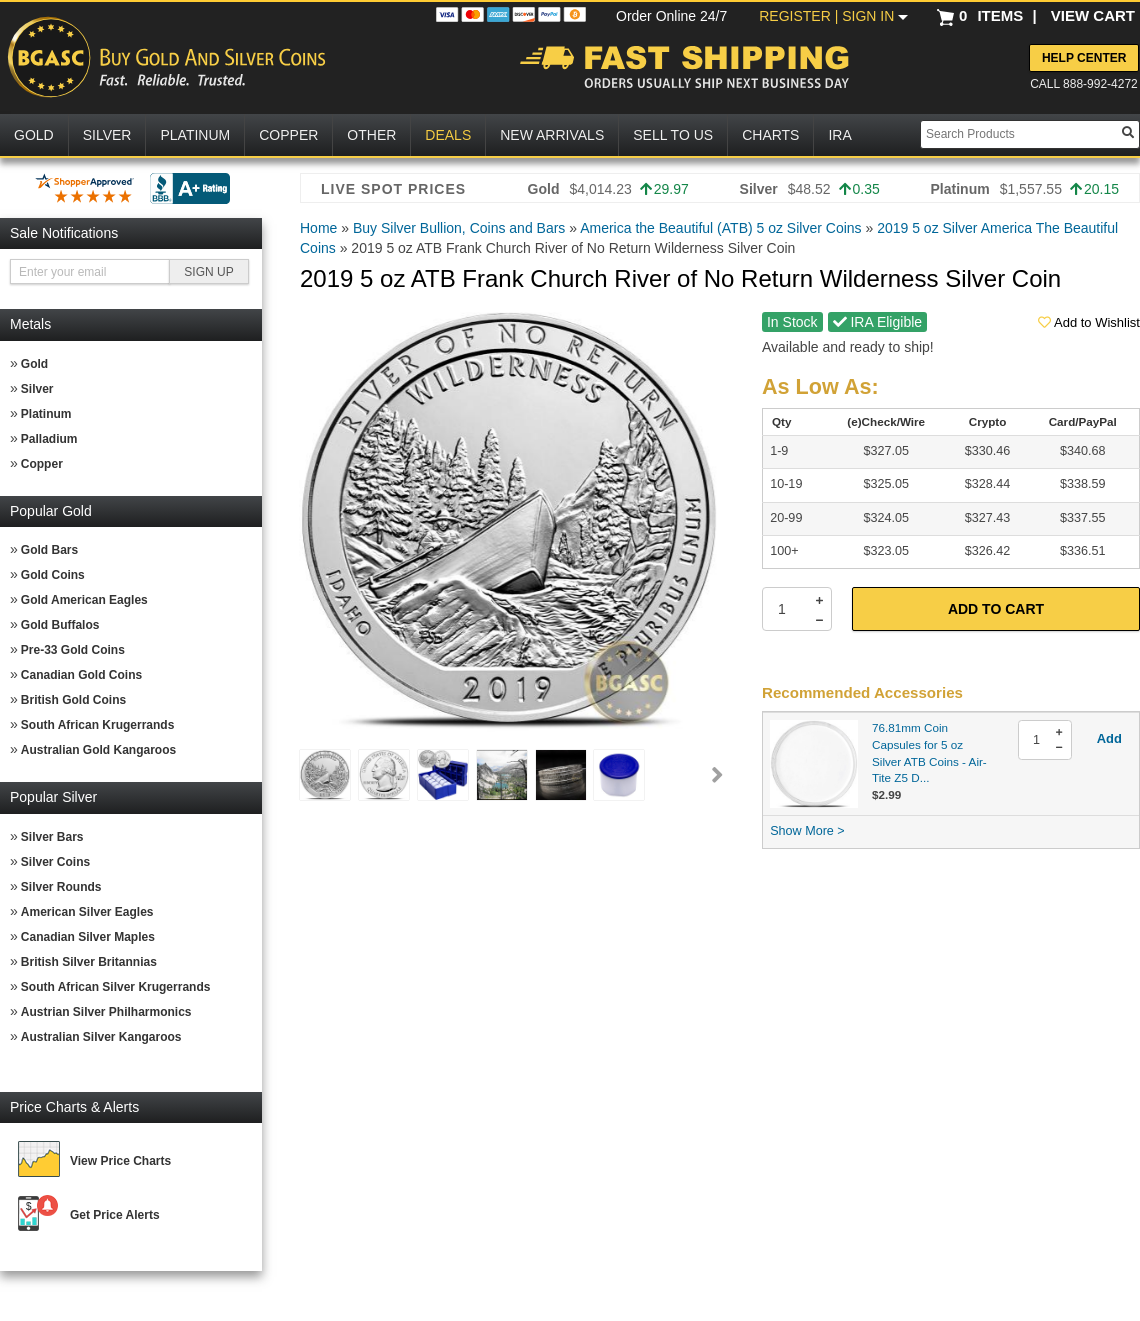 This screenshot has width=1140, height=1321. I want to click on Add to Cart, so click(996, 609).